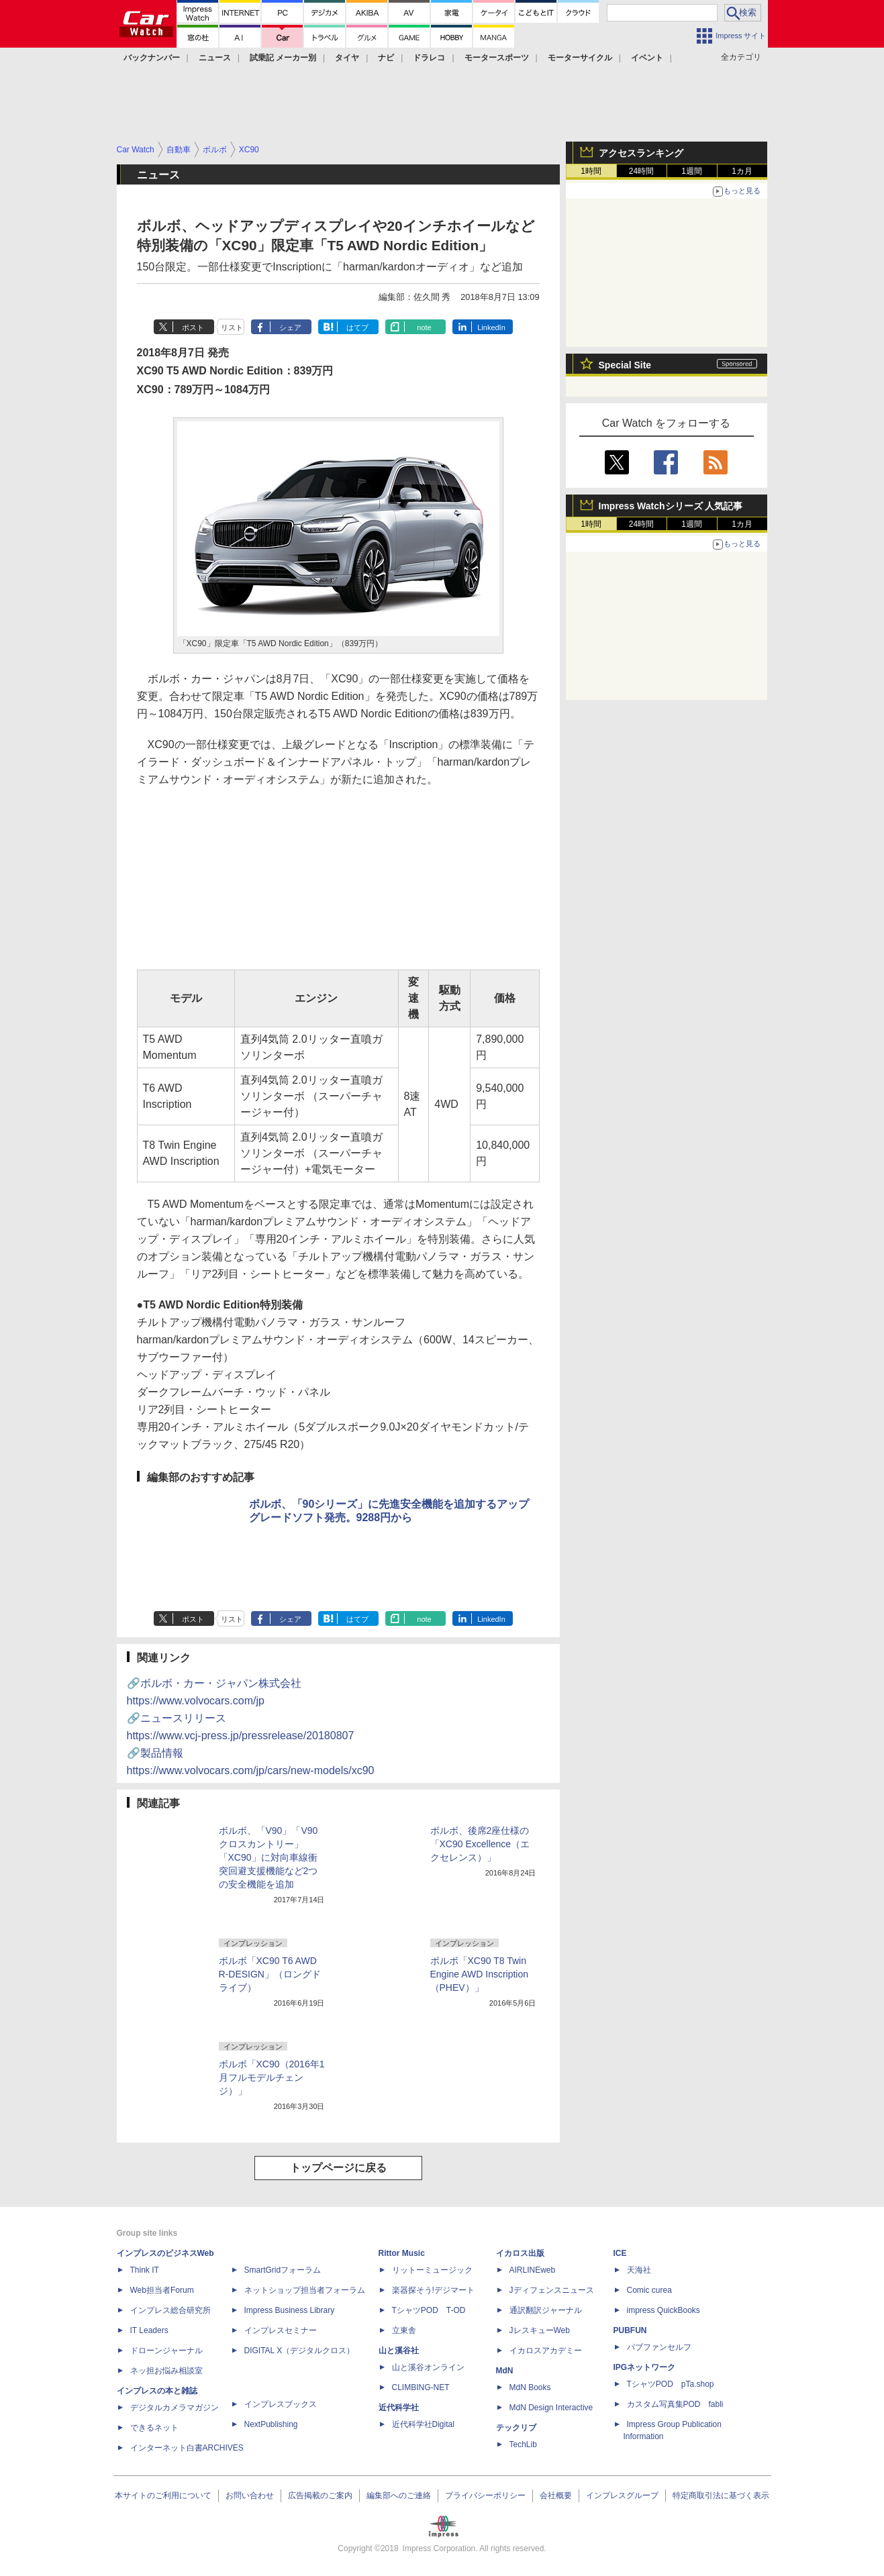  I want to click on インプレスグループ, so click(622, 2495).